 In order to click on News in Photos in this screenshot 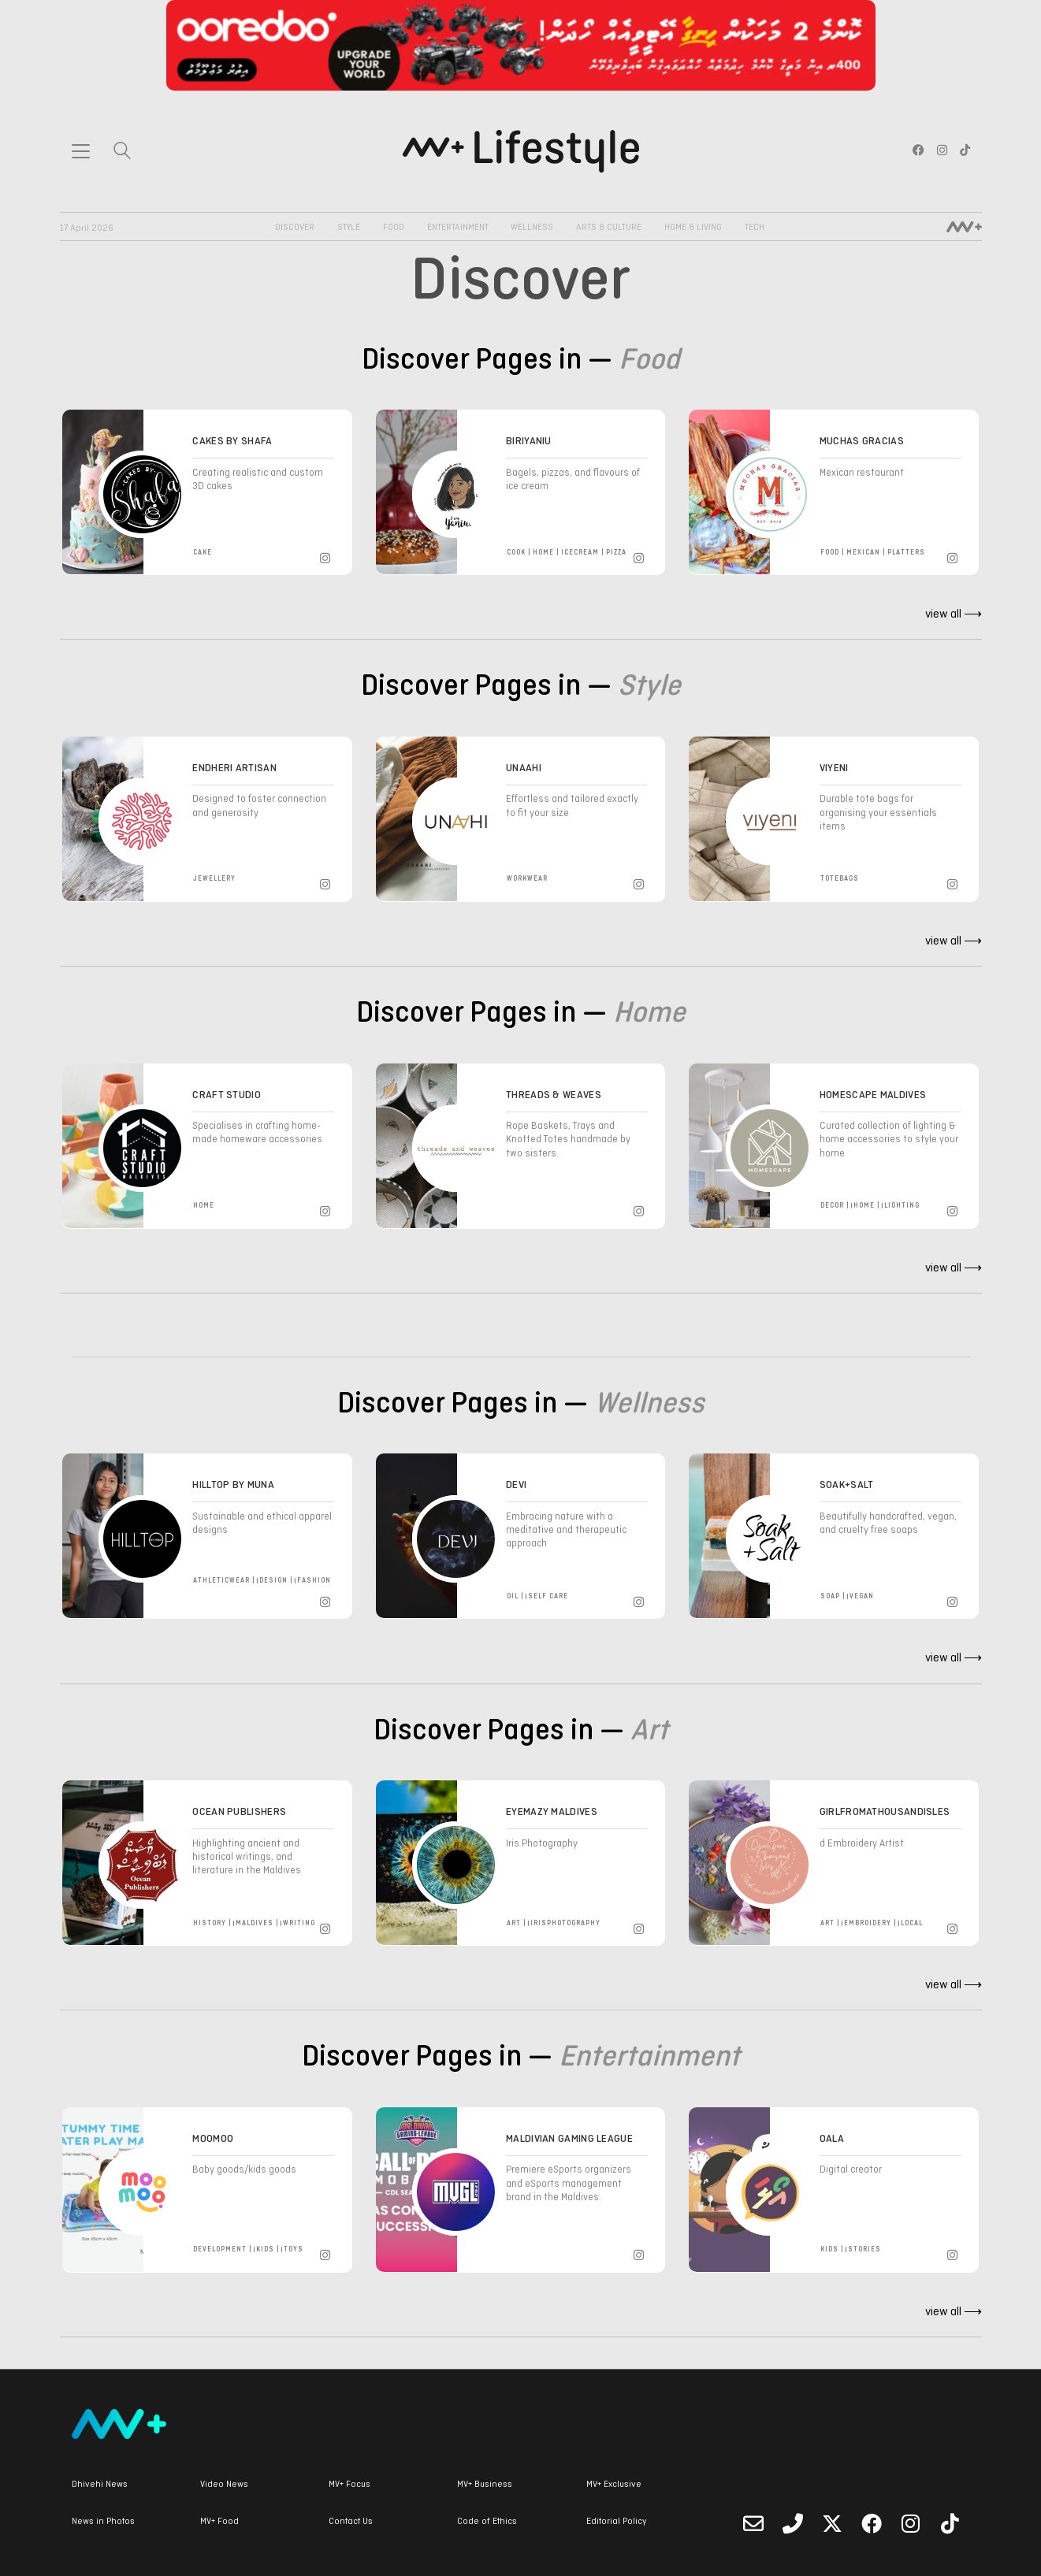, I will do `click(103, 2521)`.